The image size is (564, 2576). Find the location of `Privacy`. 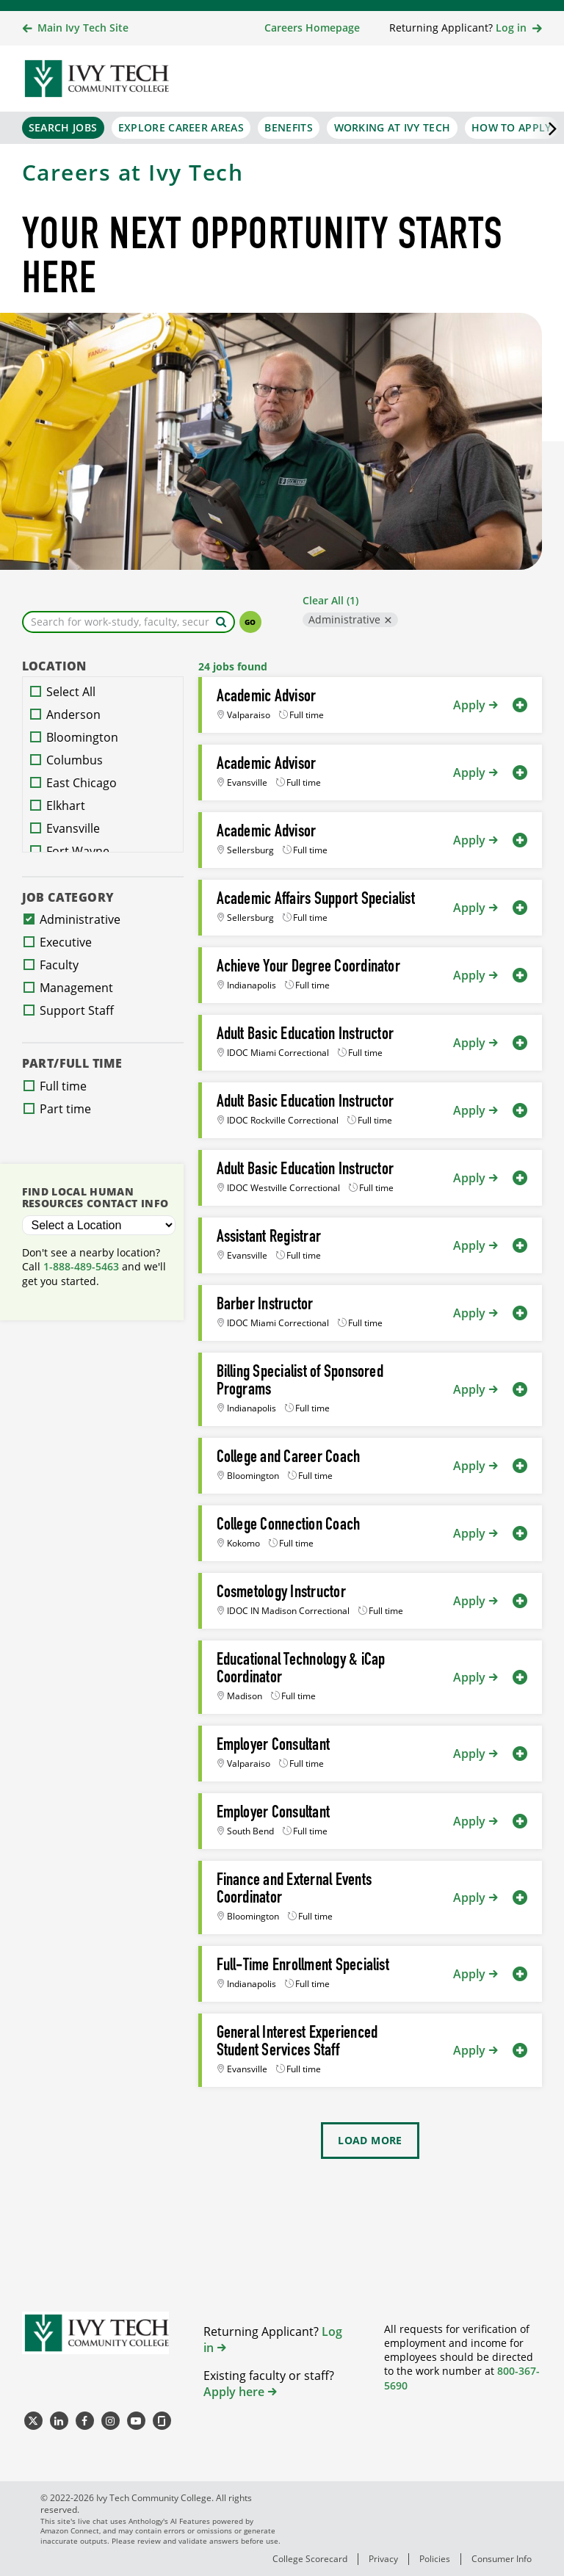

Privacy is located at coordinates (383, 2559).